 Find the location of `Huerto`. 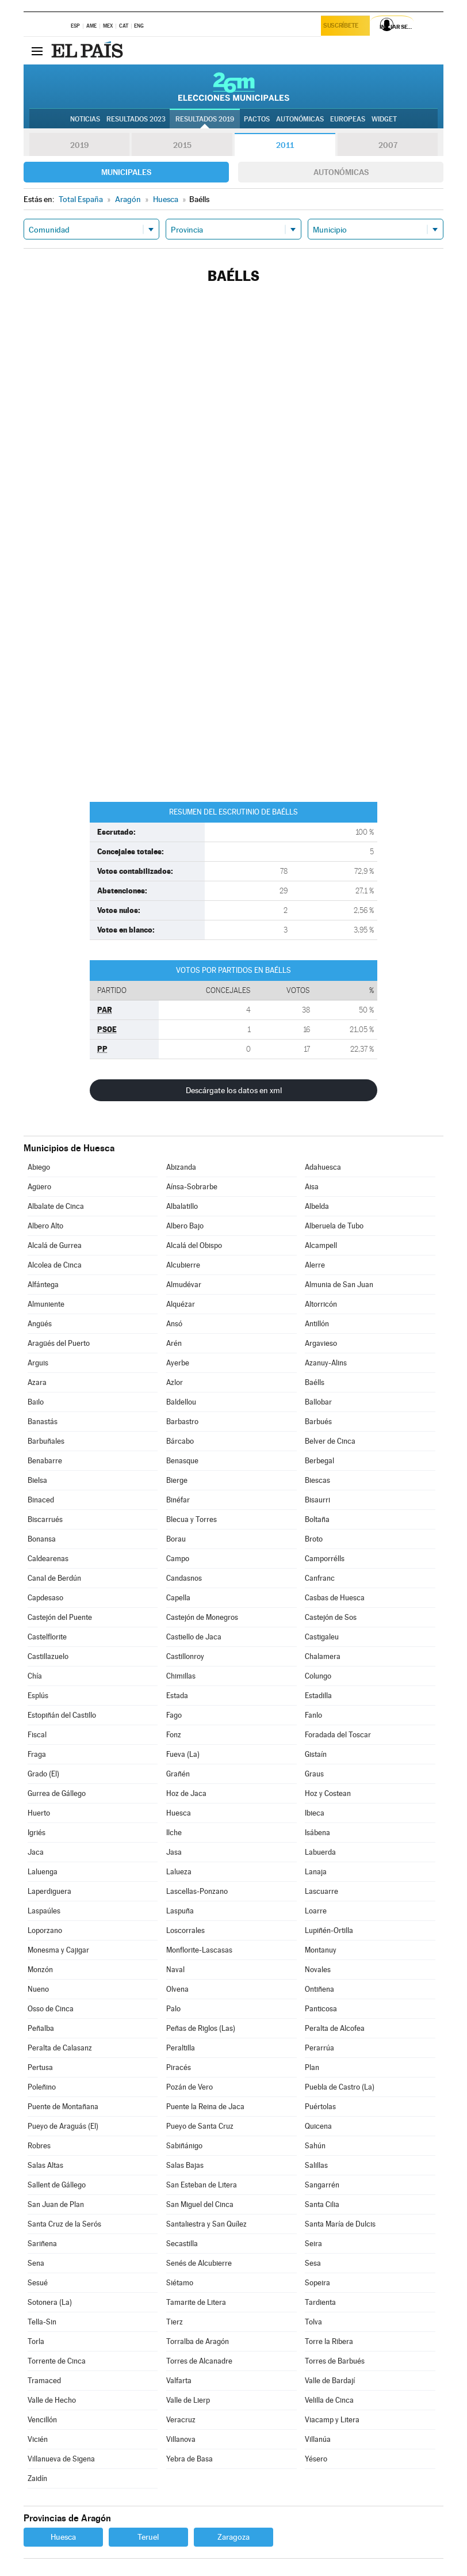

Huerto is located at coordinates (39, 1813).